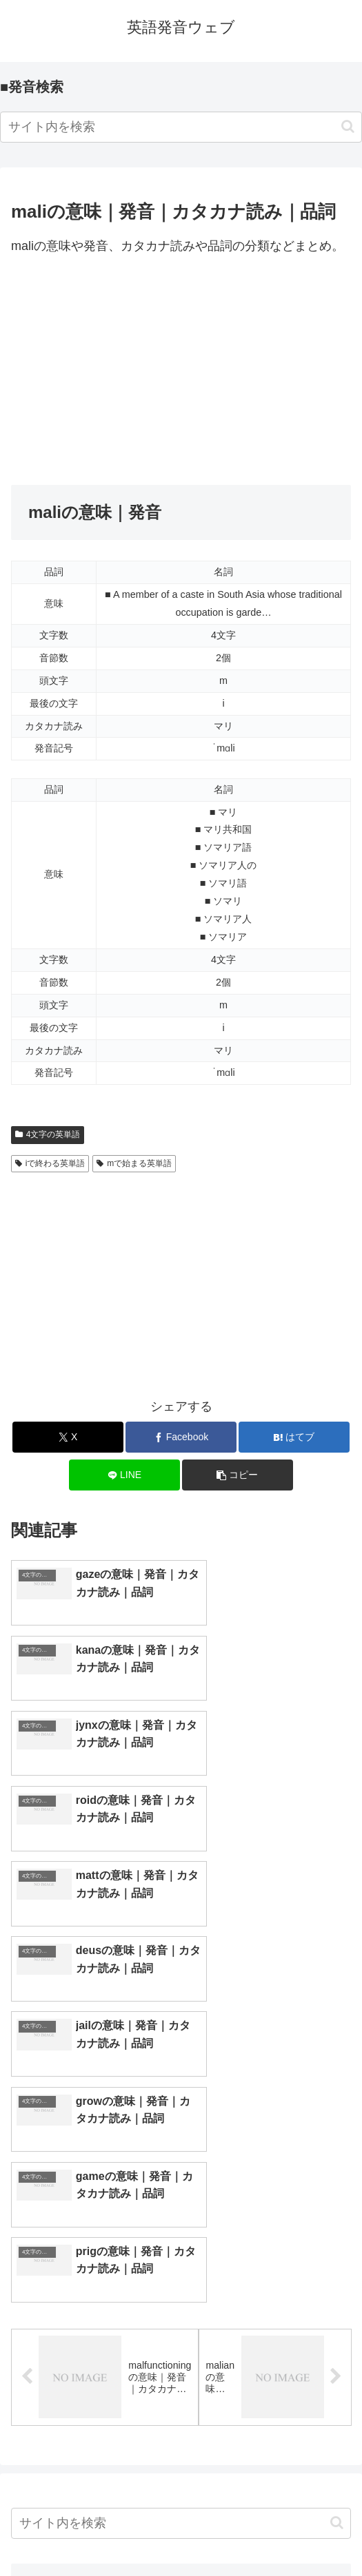  Describe the element at coordinates (93, 2531) in the screenshot. I see `トップページへ戻る` at that location.